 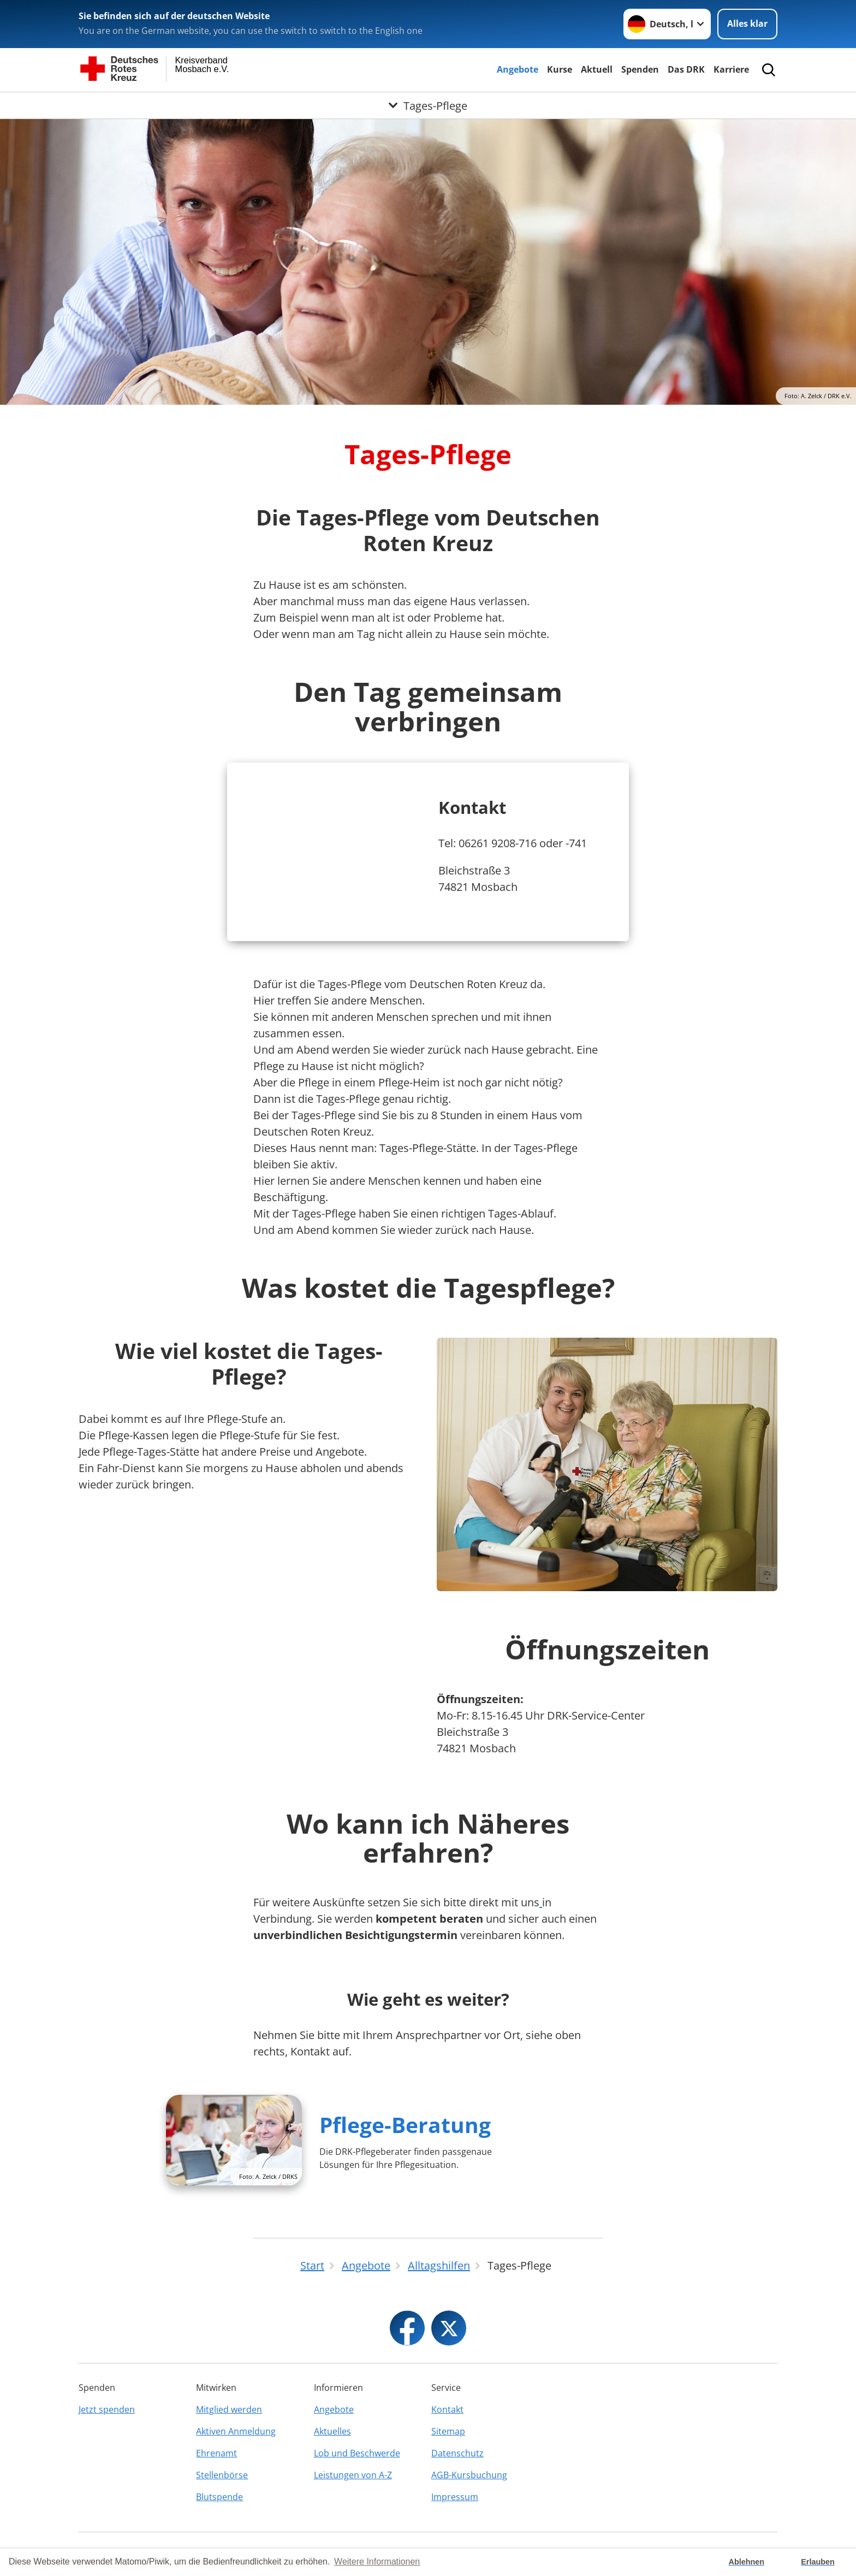 I want to click on Aktuell, so click(x=597, y=69).